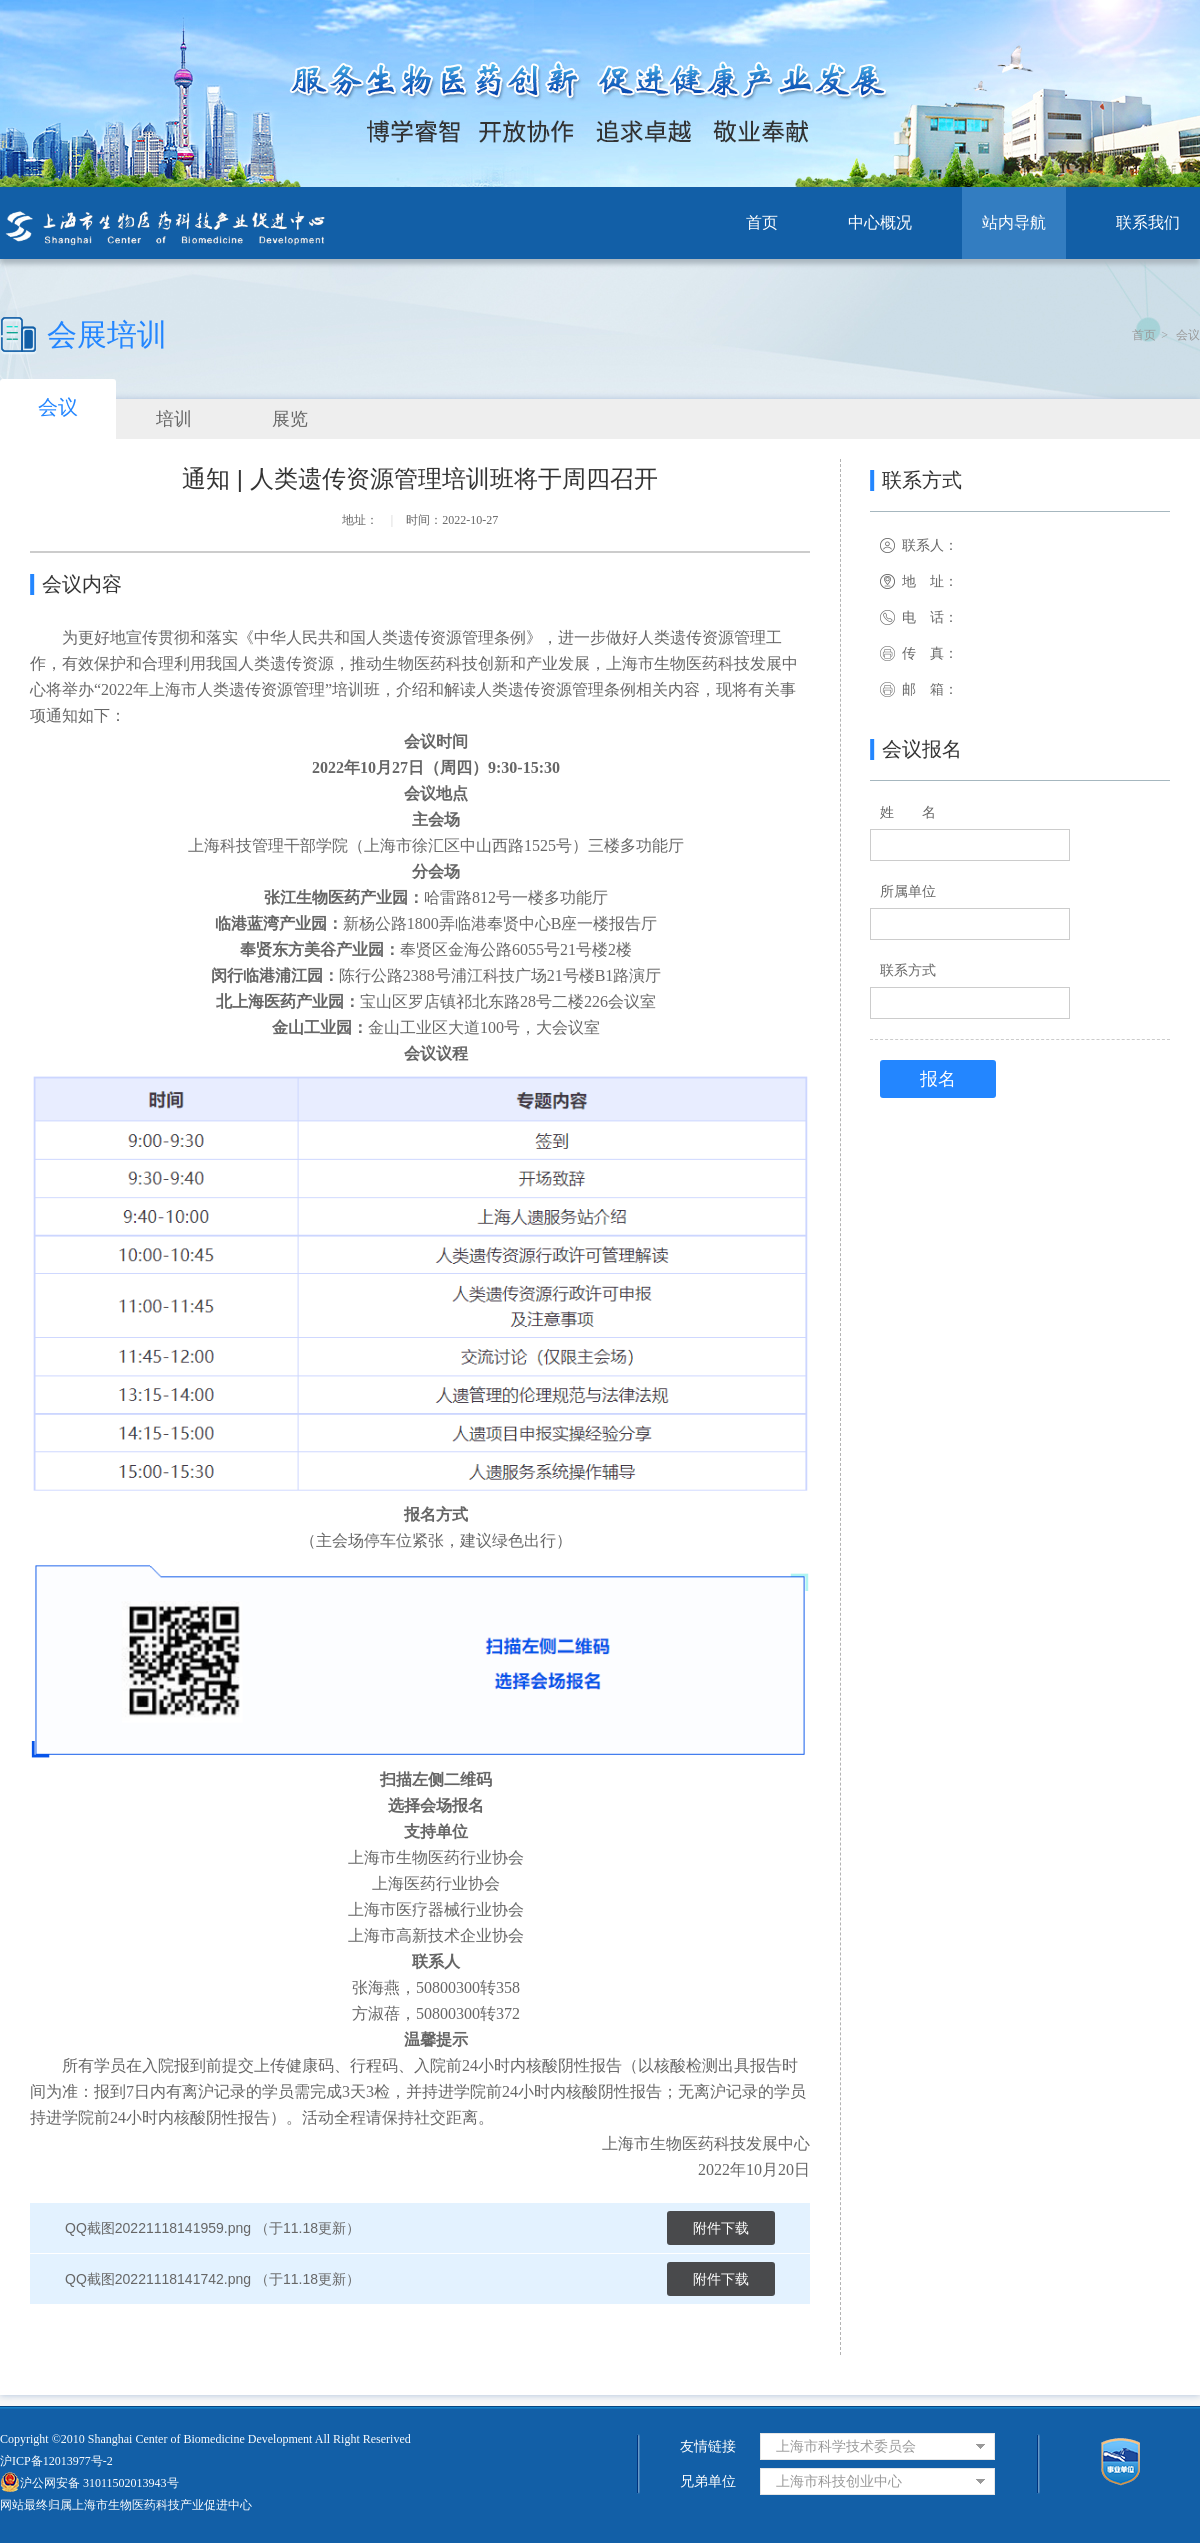  I want to click on 报名, so click(938, 1079).